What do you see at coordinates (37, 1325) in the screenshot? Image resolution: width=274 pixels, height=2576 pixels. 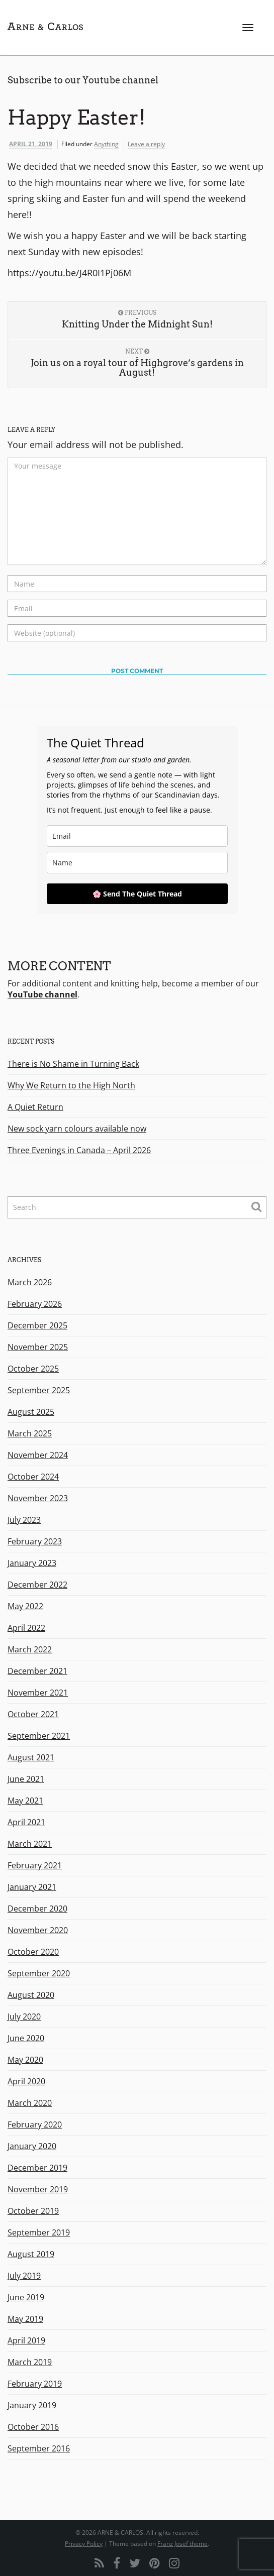 I see `December 2025` at bounding box center [37, 1325].